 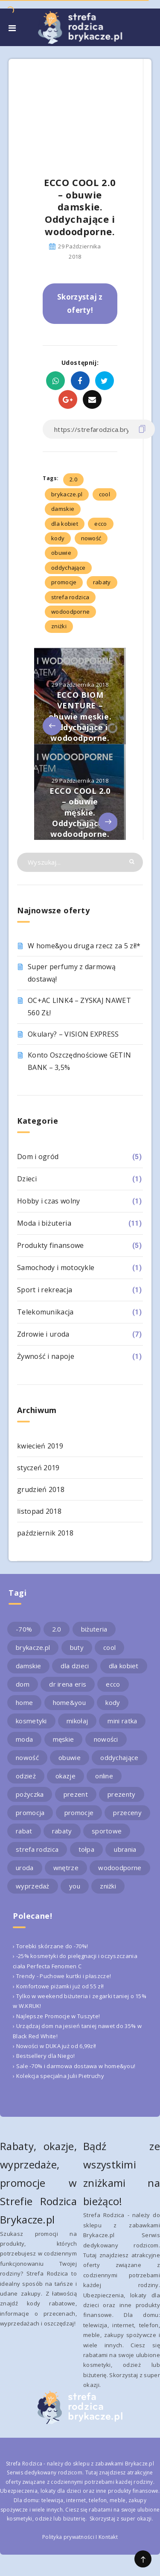 I want to click on prezenty [prezenty (2 elementy)], so click(x=121, y=1794).